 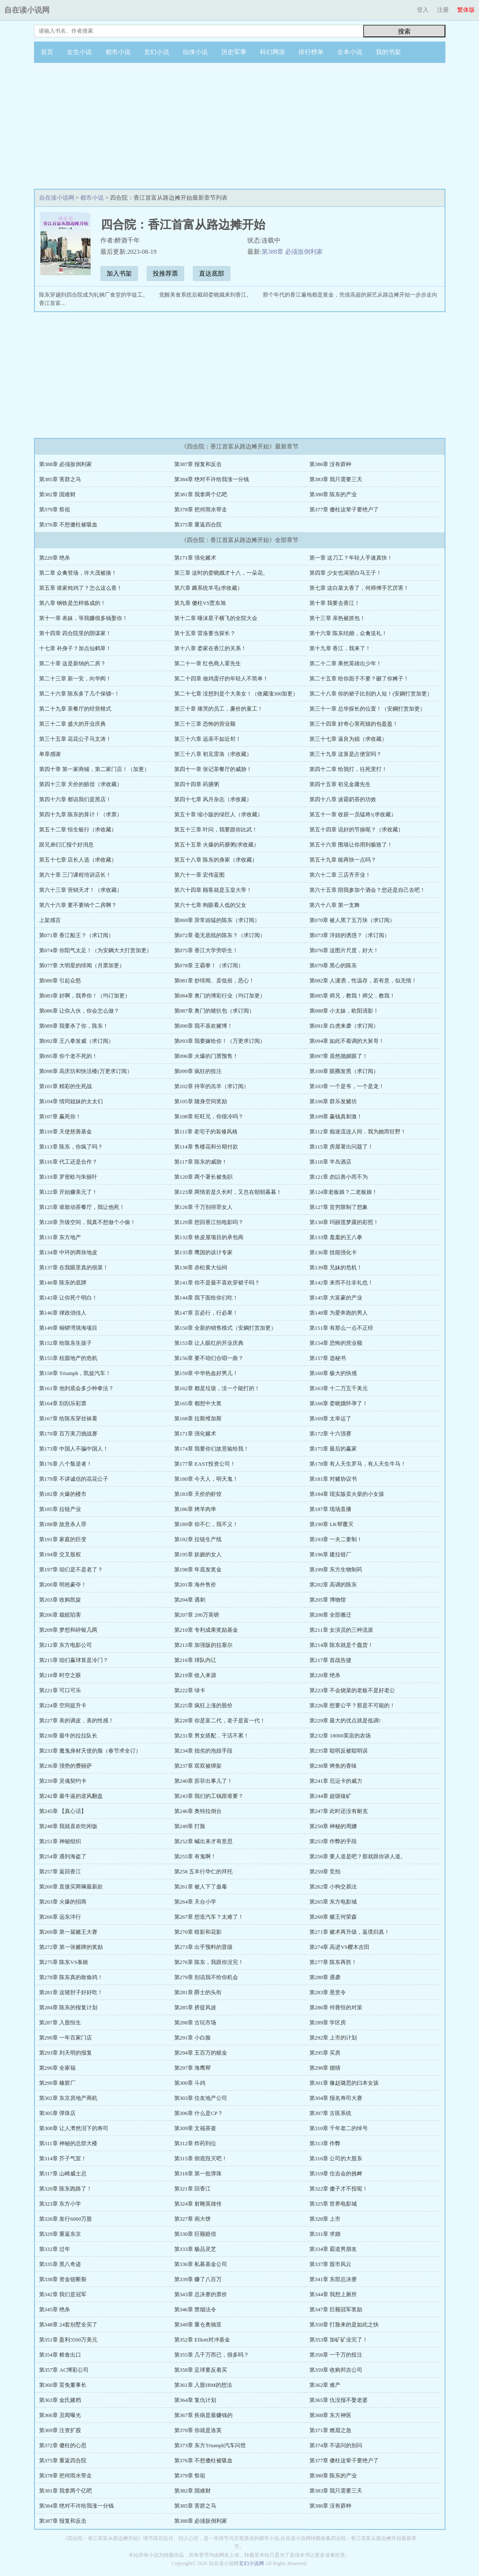 What do you see at coordinates (342, 860) in the screenshot?
I see `第五十九章 能再快一点吗？` at bounding box center [342, 860].